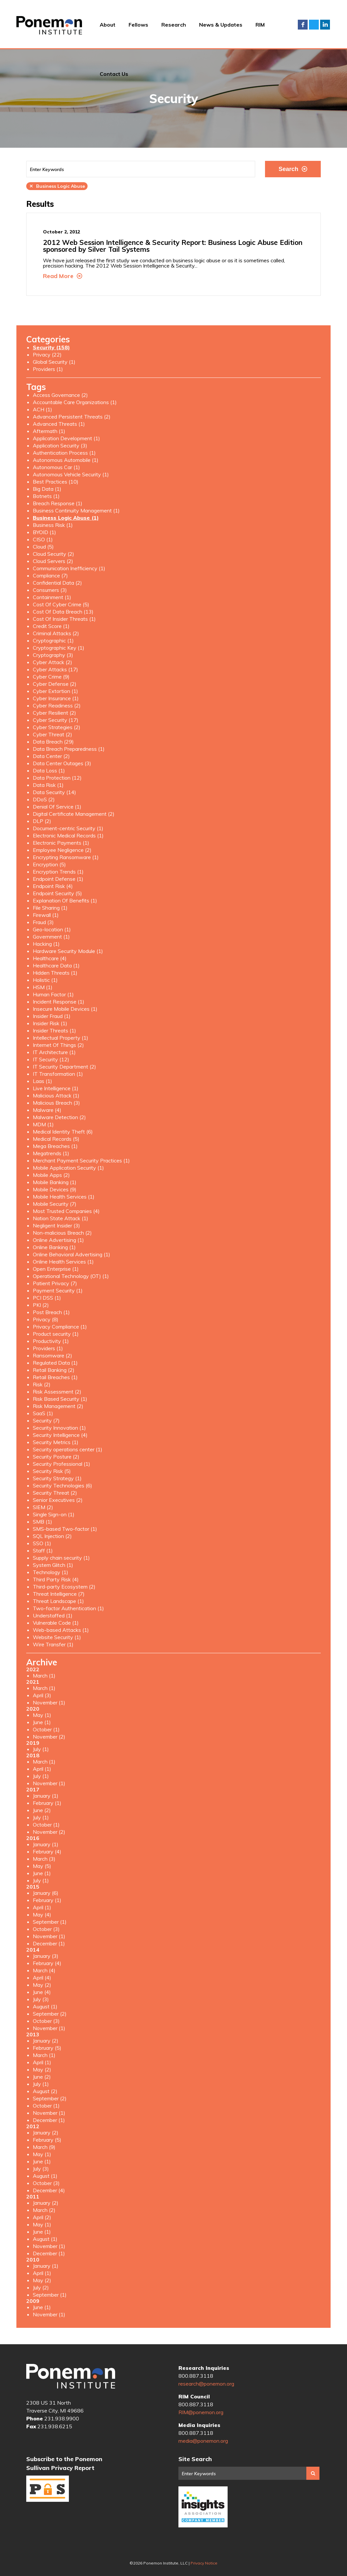  I want to click on Compliance (7), so click(50, 575).